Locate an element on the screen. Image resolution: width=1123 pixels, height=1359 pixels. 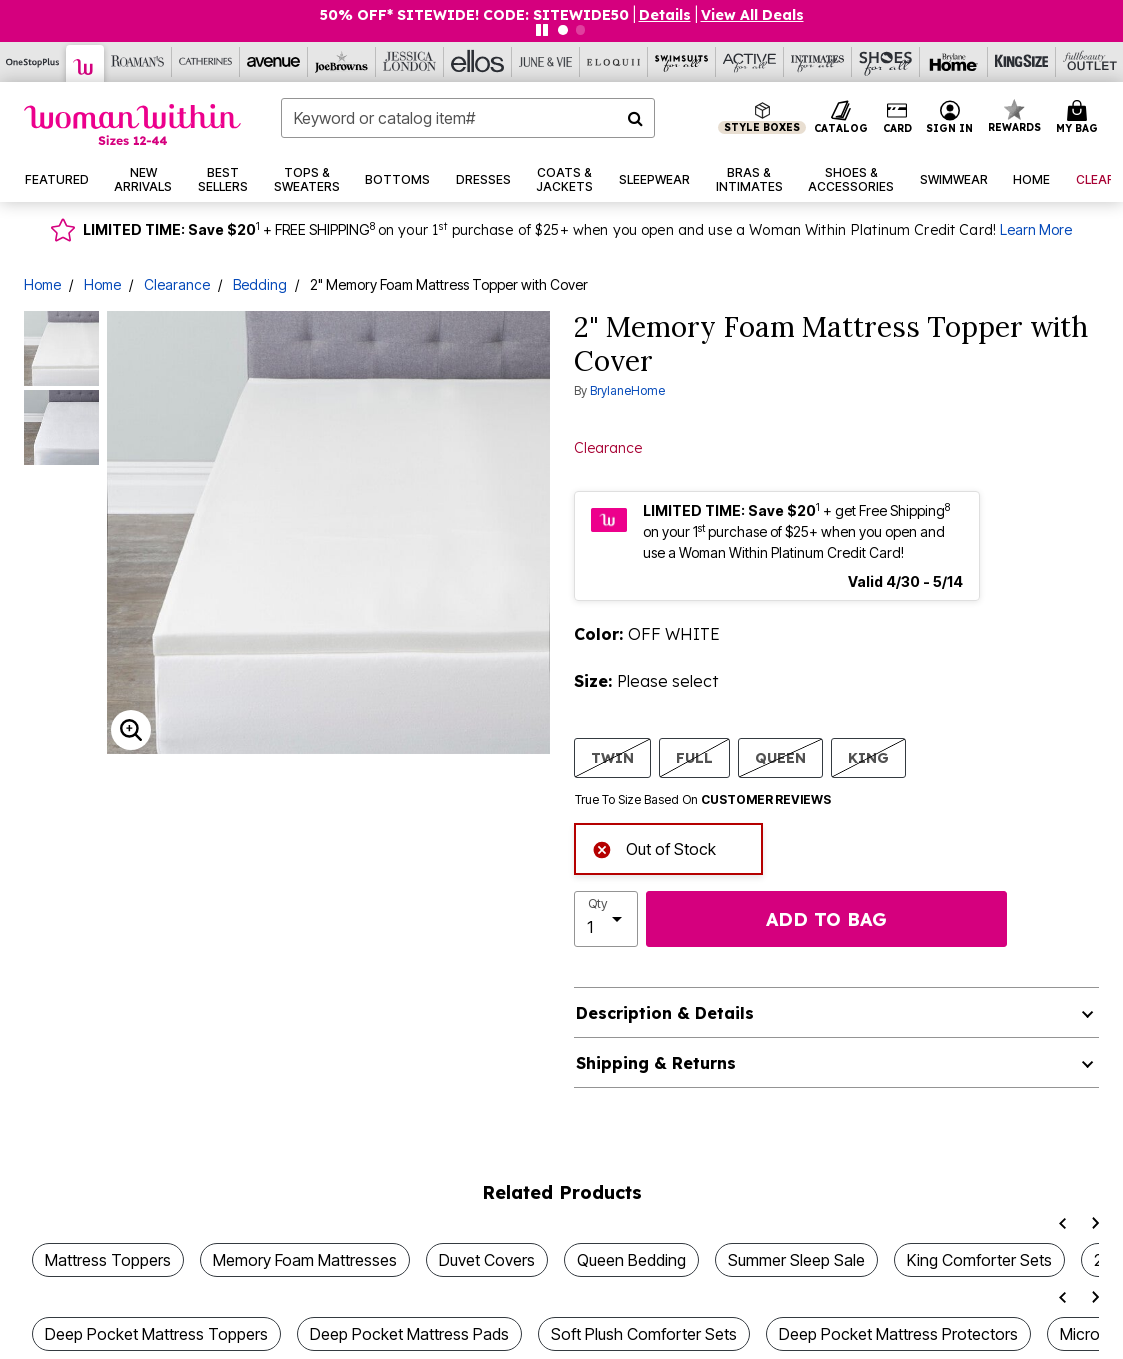
QUEEN [Select size QUEEN] is located at coordinates (780, 757).